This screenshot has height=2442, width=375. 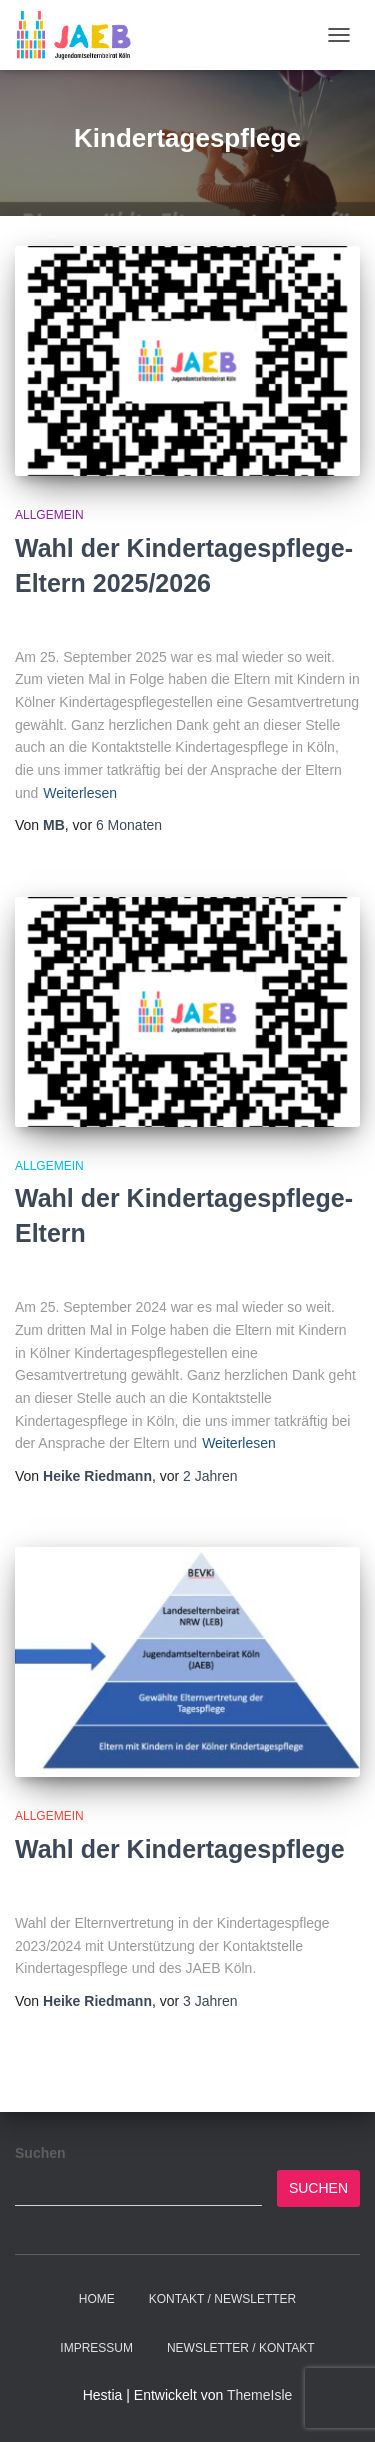 What do you see at coordinates (49, 515) in the screenshot?
I see `Allgemein` at bounding box center [49, 515].